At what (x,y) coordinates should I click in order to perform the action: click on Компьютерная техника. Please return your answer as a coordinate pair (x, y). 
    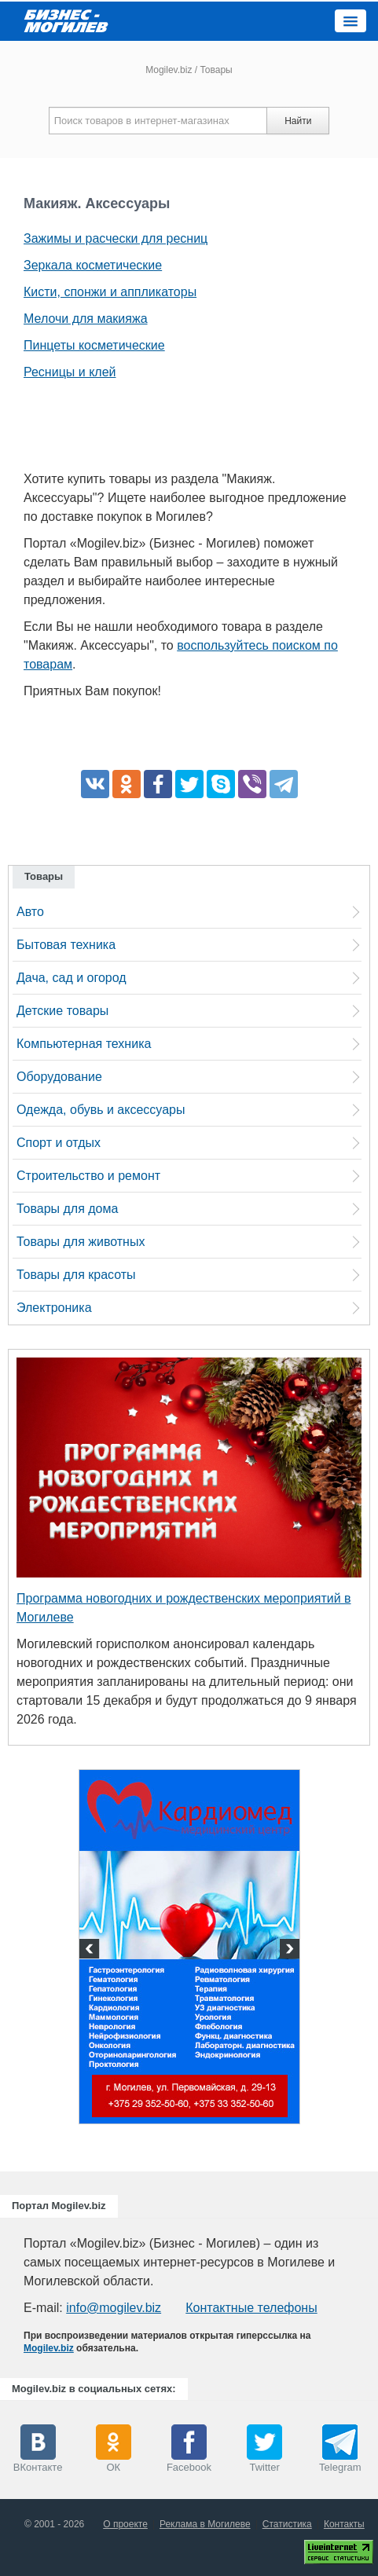
    Looking at the image, I should click on (84, 1043).